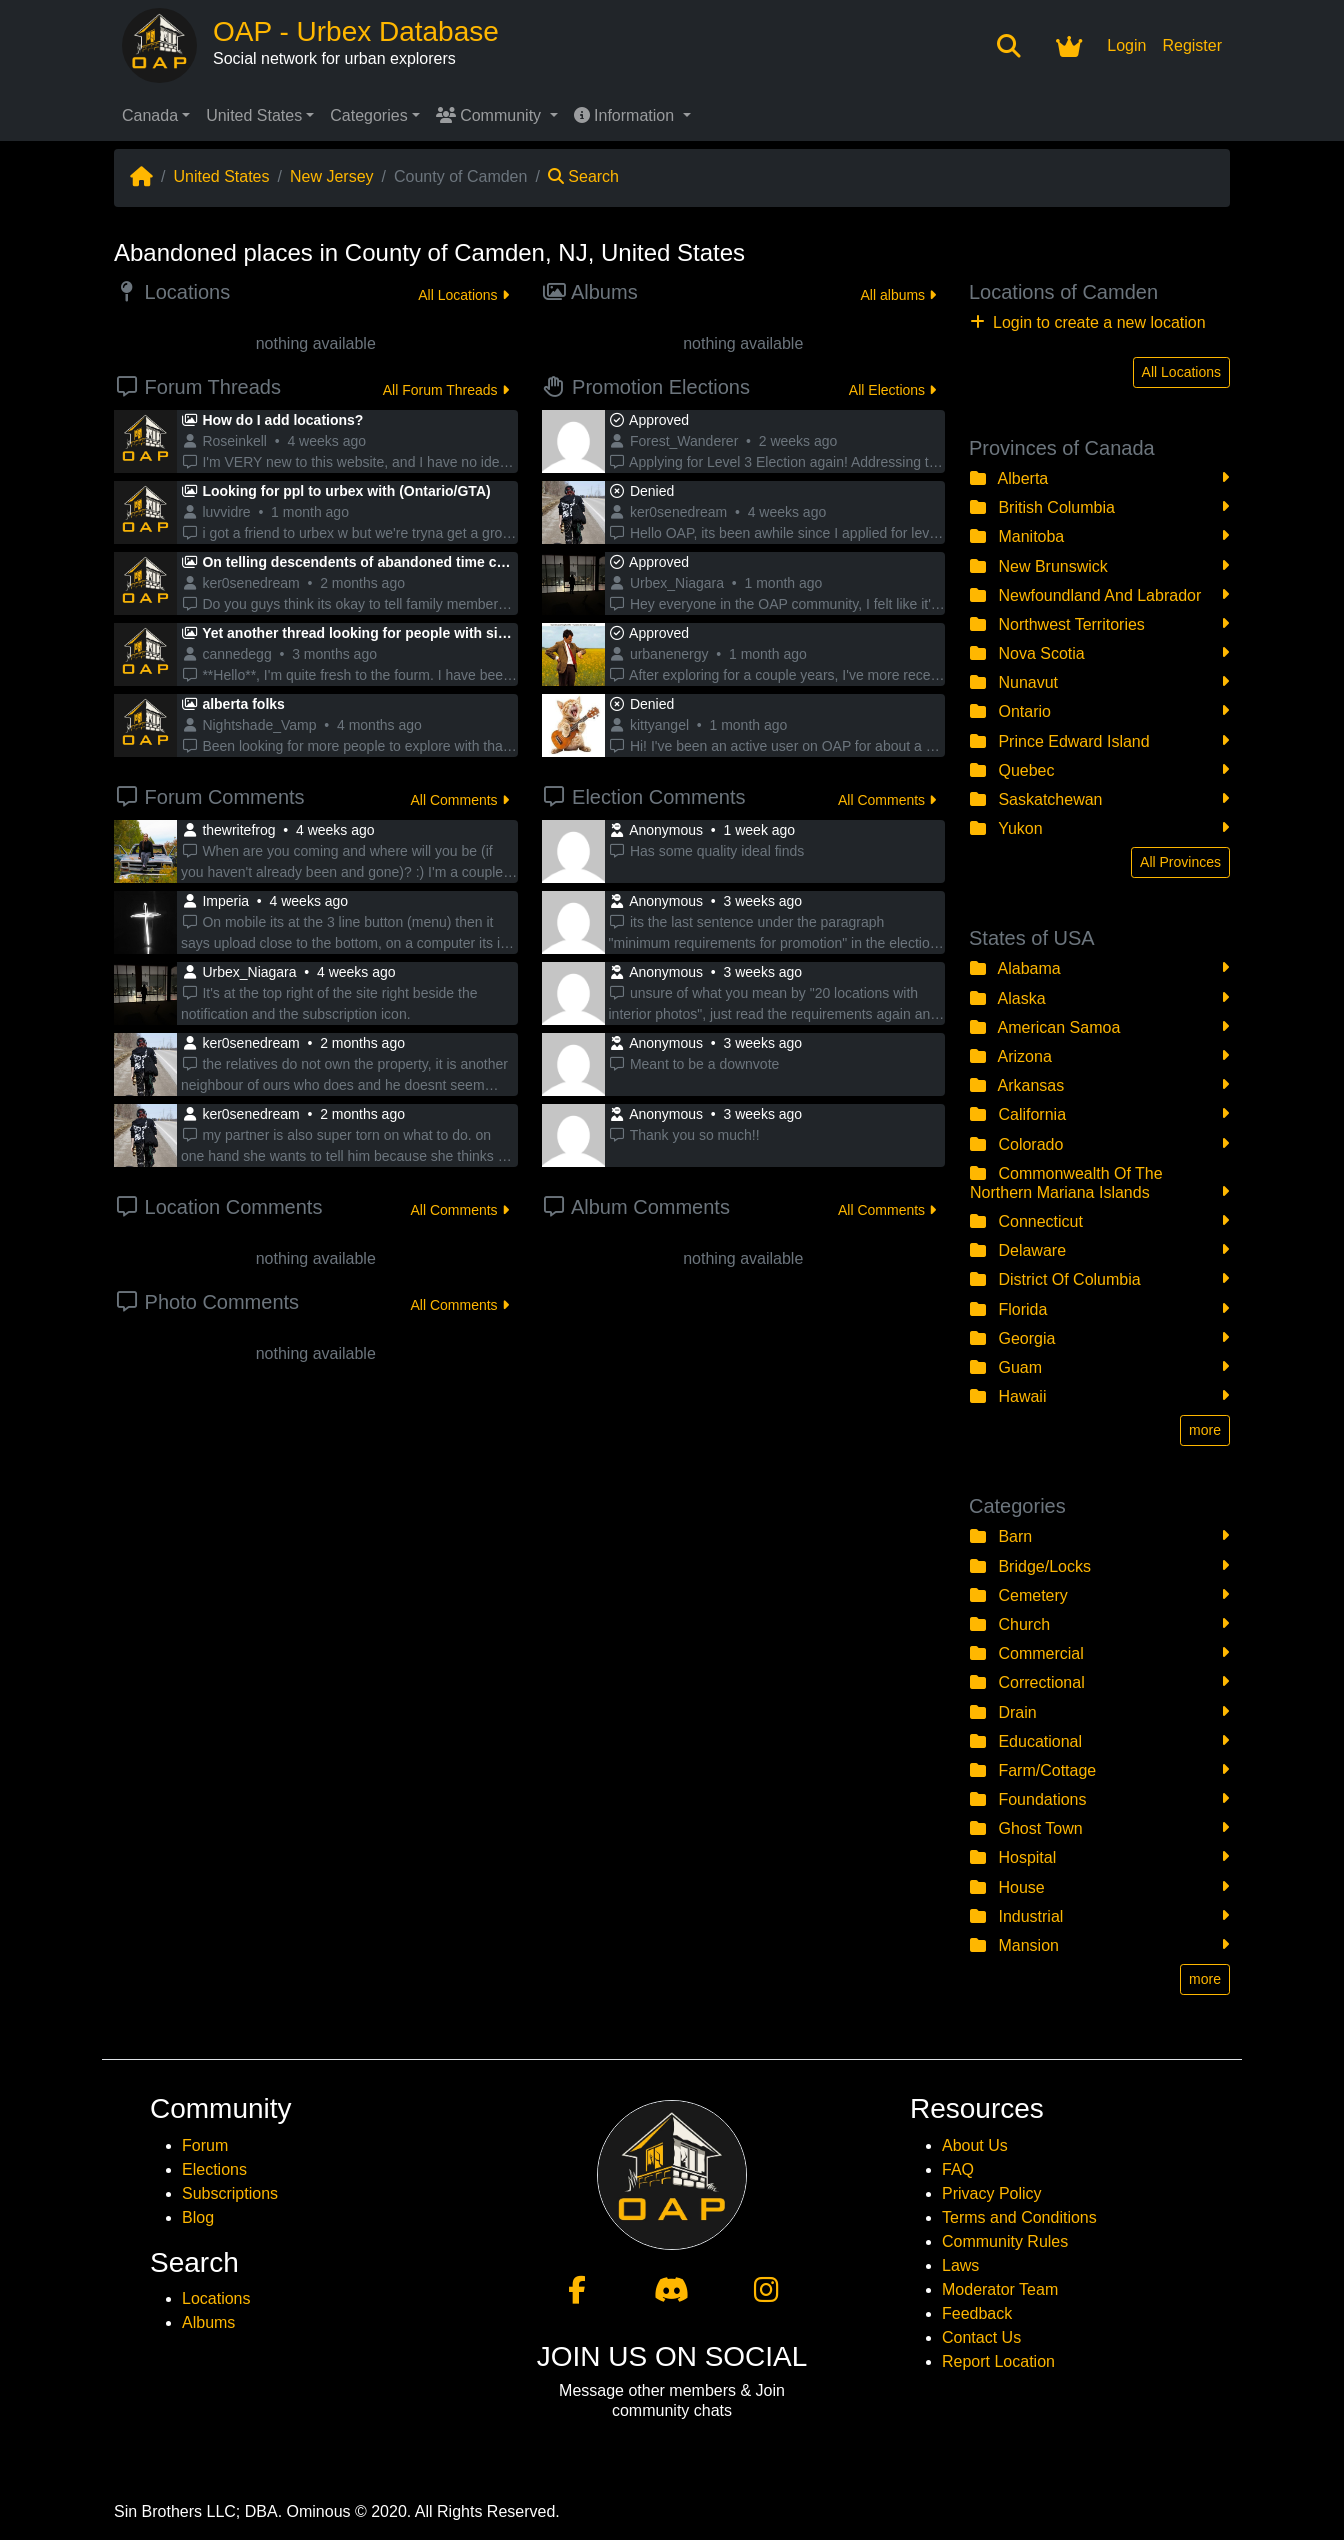  Describe the element at coordinates (1019, 2217) in the screenshot. I see `Terms and Conditions` at that location.